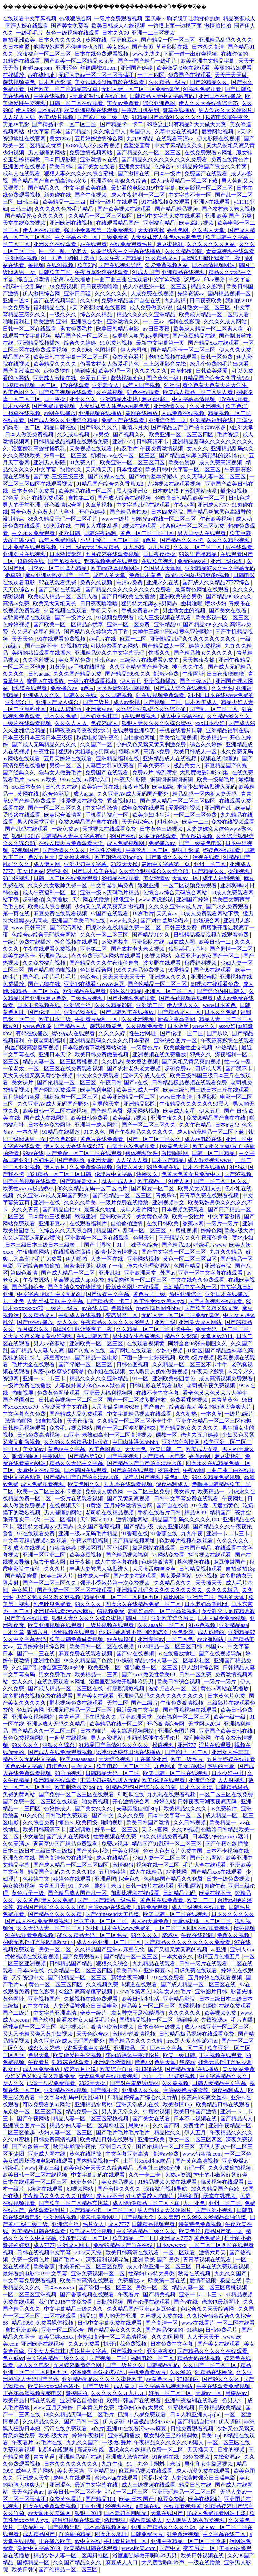  Describe the element at coordinates (103, 1815) in the screenshot. I see `国产中文` at that location.